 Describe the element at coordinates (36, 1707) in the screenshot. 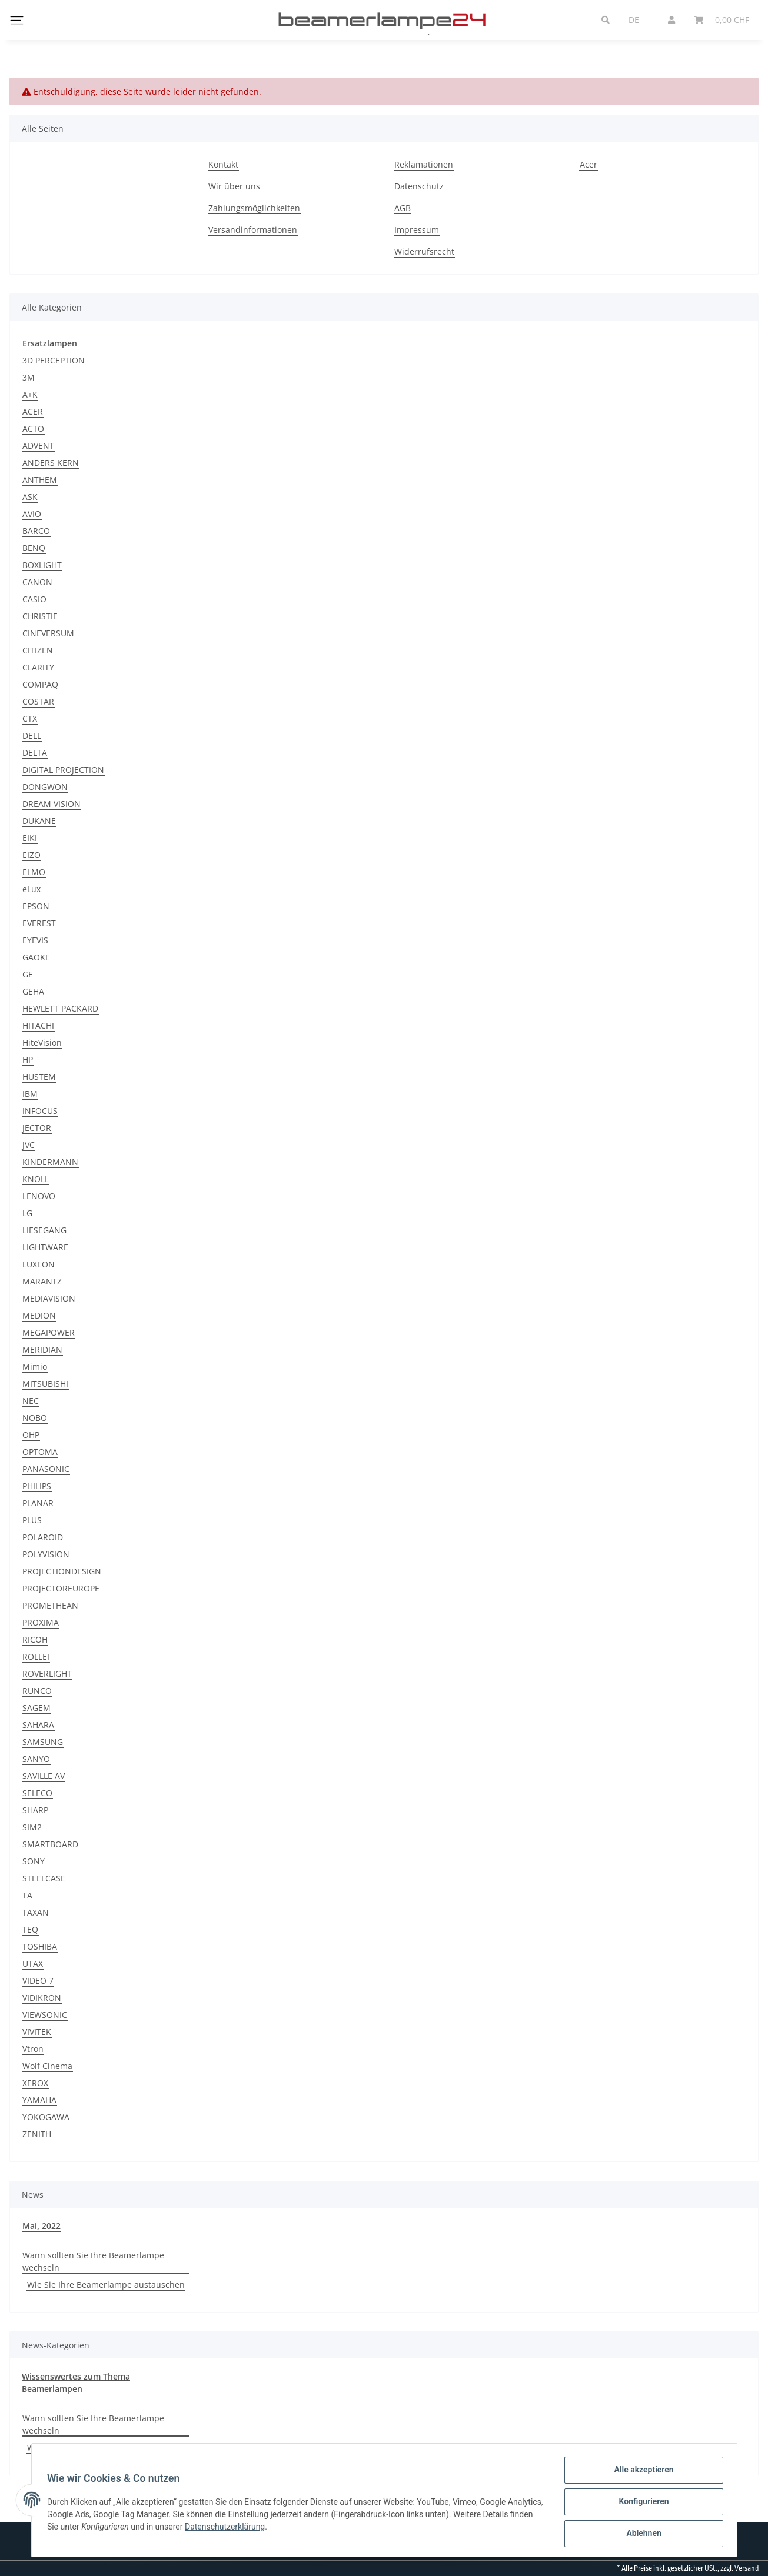

I see `SAGEM` at that location.